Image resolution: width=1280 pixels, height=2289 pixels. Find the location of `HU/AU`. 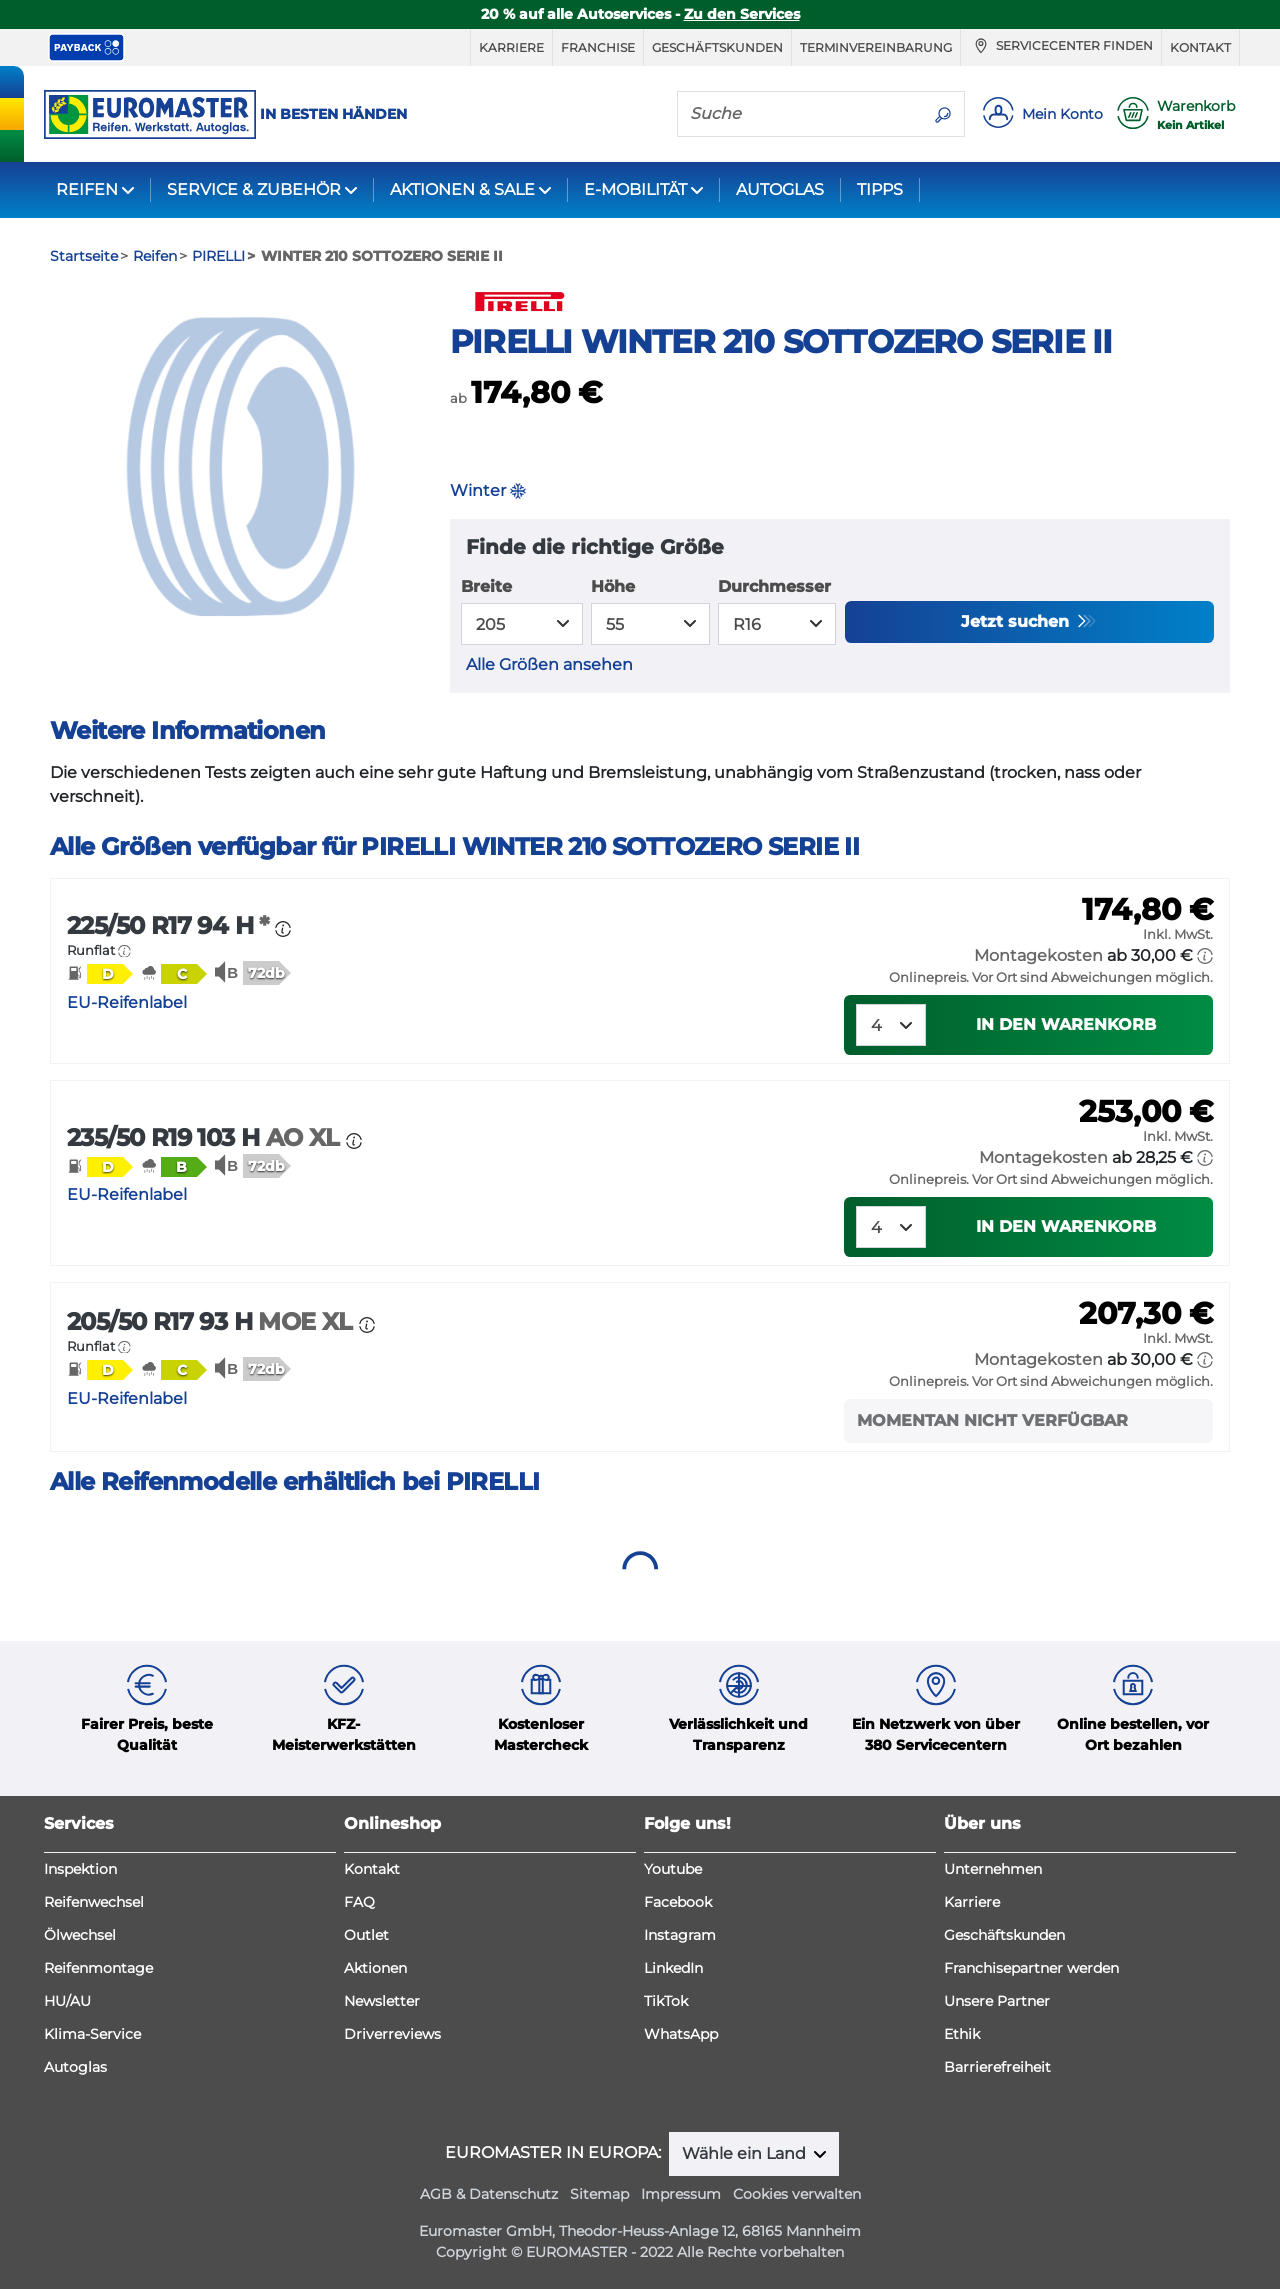

HU/AU is located at coordinates (67, 2001).